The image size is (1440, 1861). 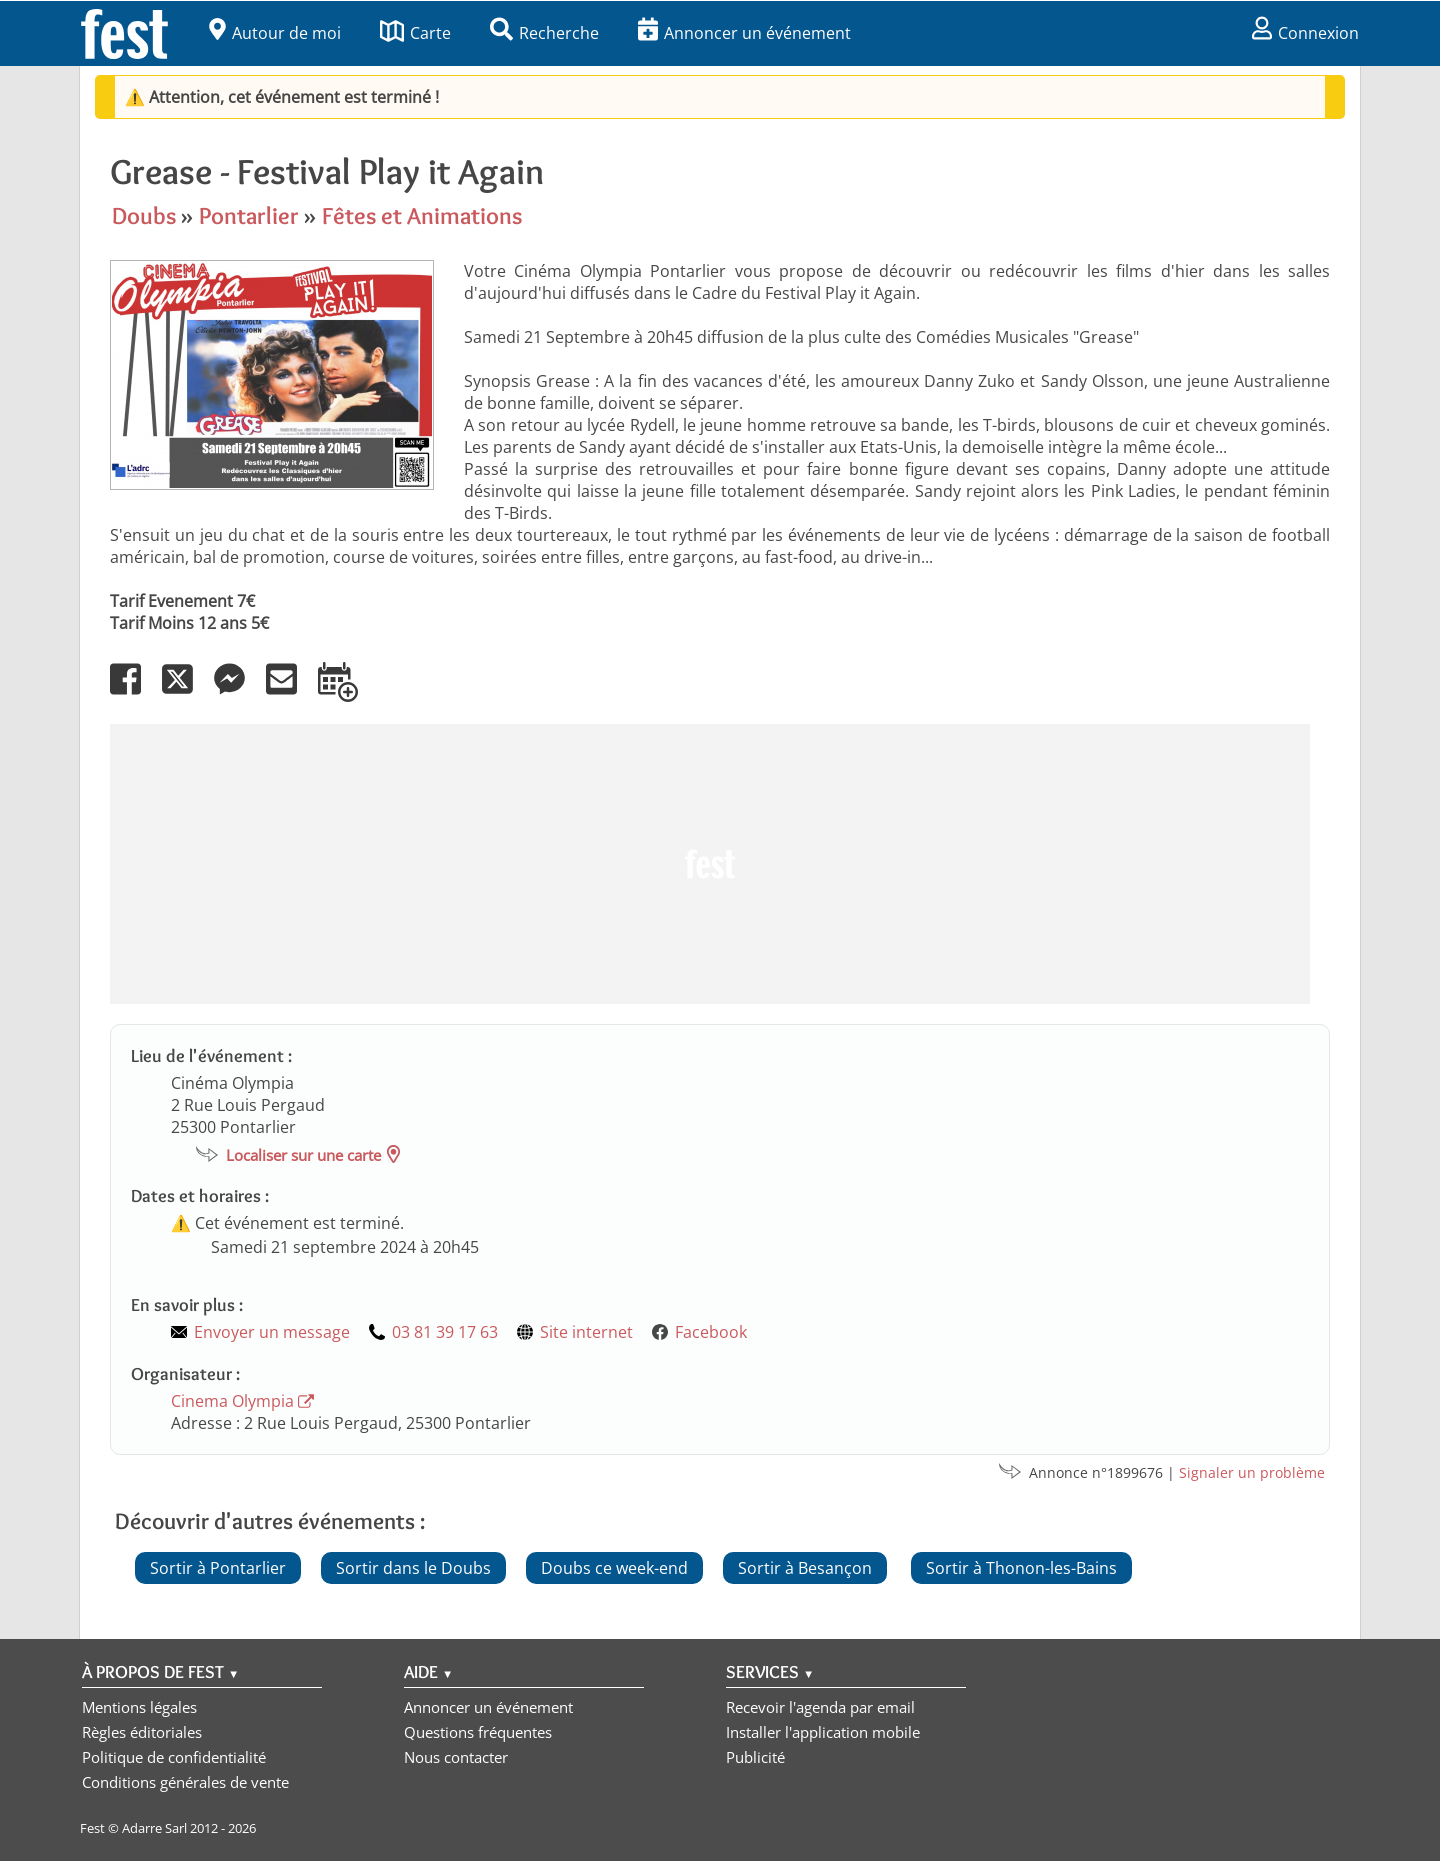 What do you see at coordinates (586, 1332) in the screenshot?
I see `Site internet` at bounding box center [586, 1332].